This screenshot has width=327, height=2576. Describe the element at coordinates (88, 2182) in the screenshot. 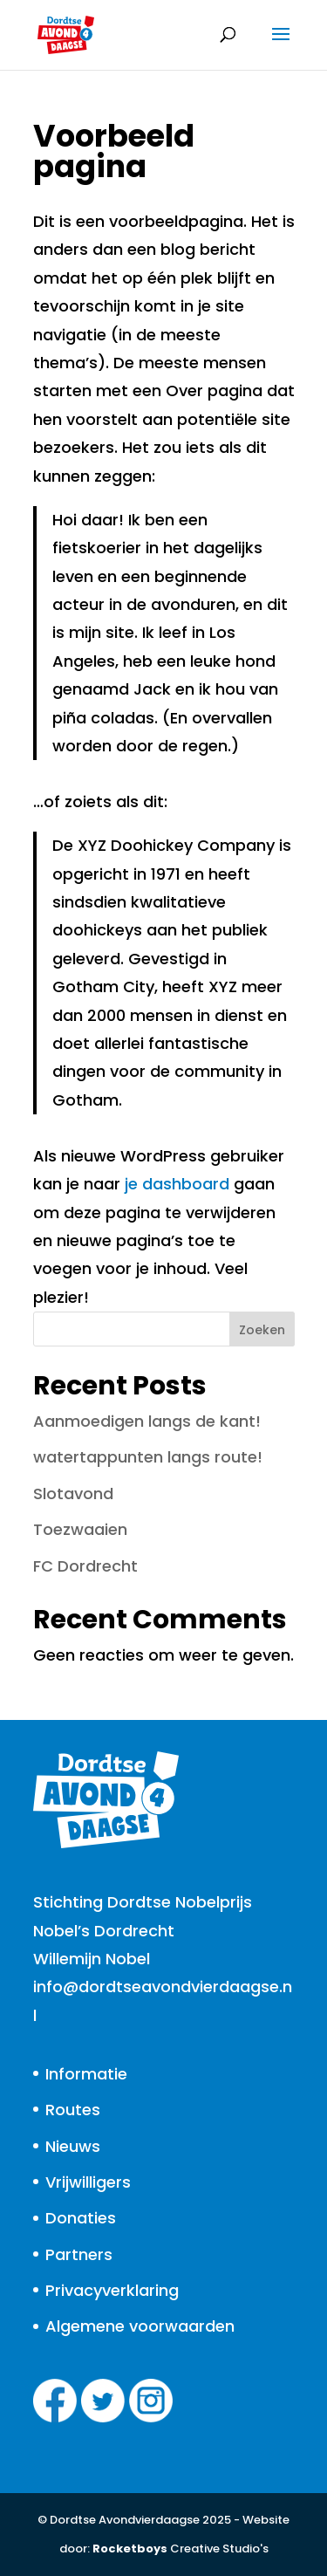

I see `Vrijwilligers` at that location.